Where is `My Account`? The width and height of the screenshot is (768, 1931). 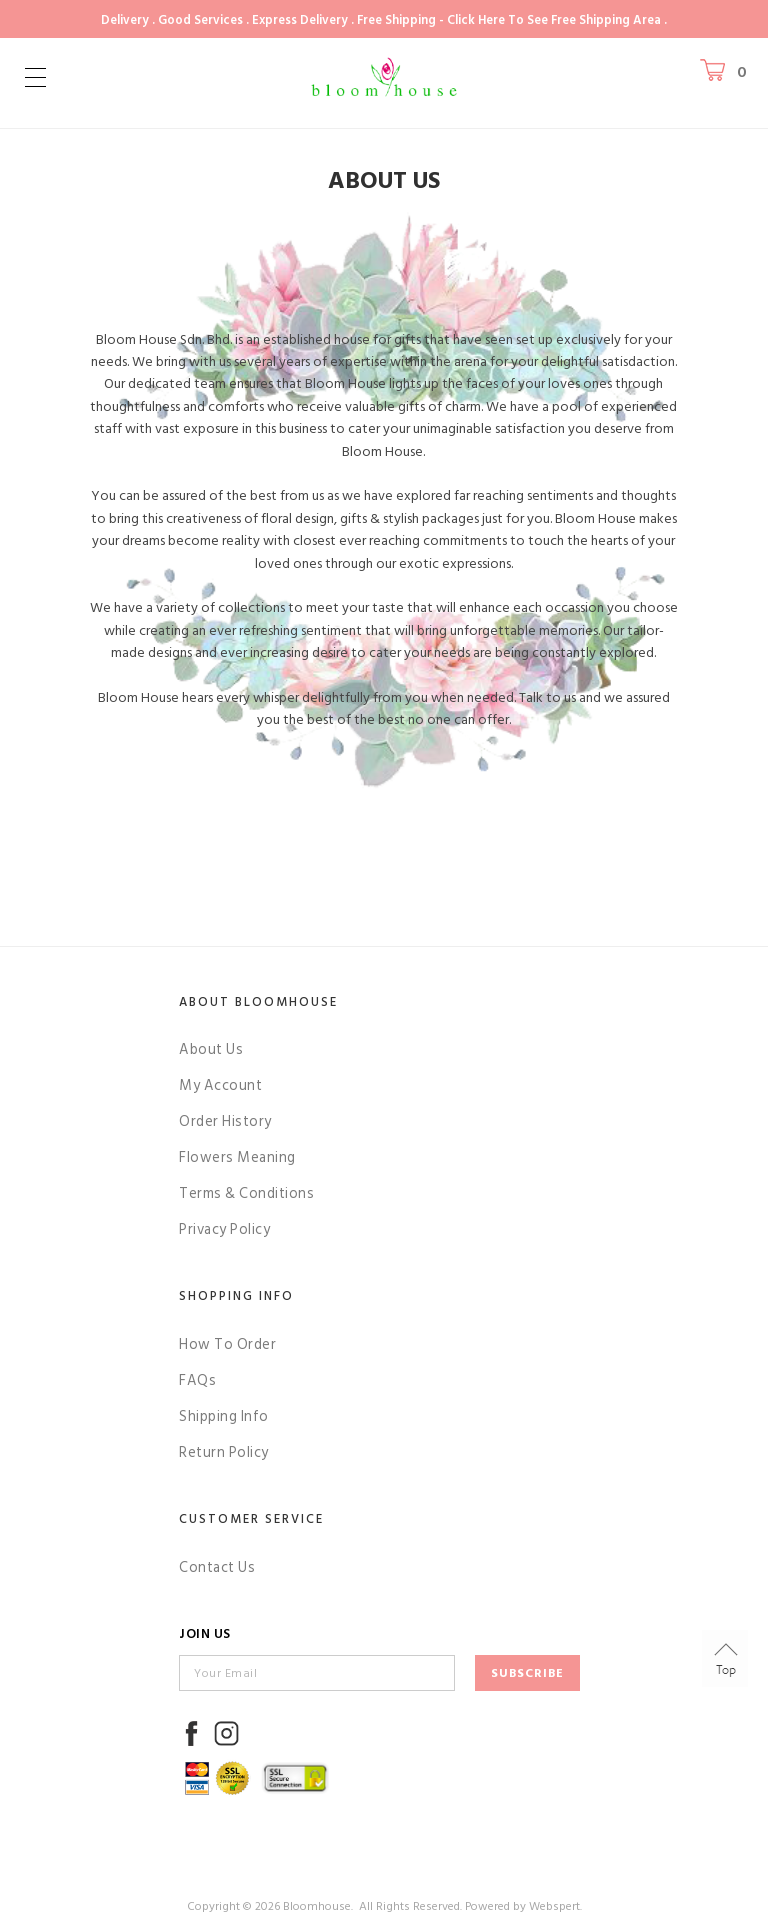 My Account is located at coordinates (220, 1085).